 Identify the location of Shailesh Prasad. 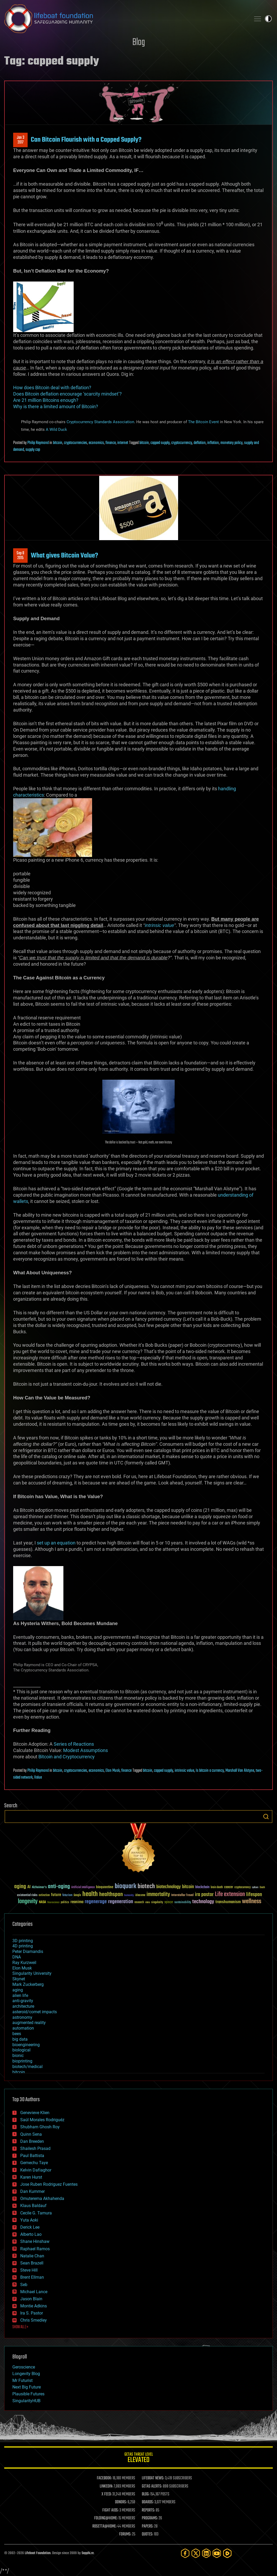
(35, 2148).